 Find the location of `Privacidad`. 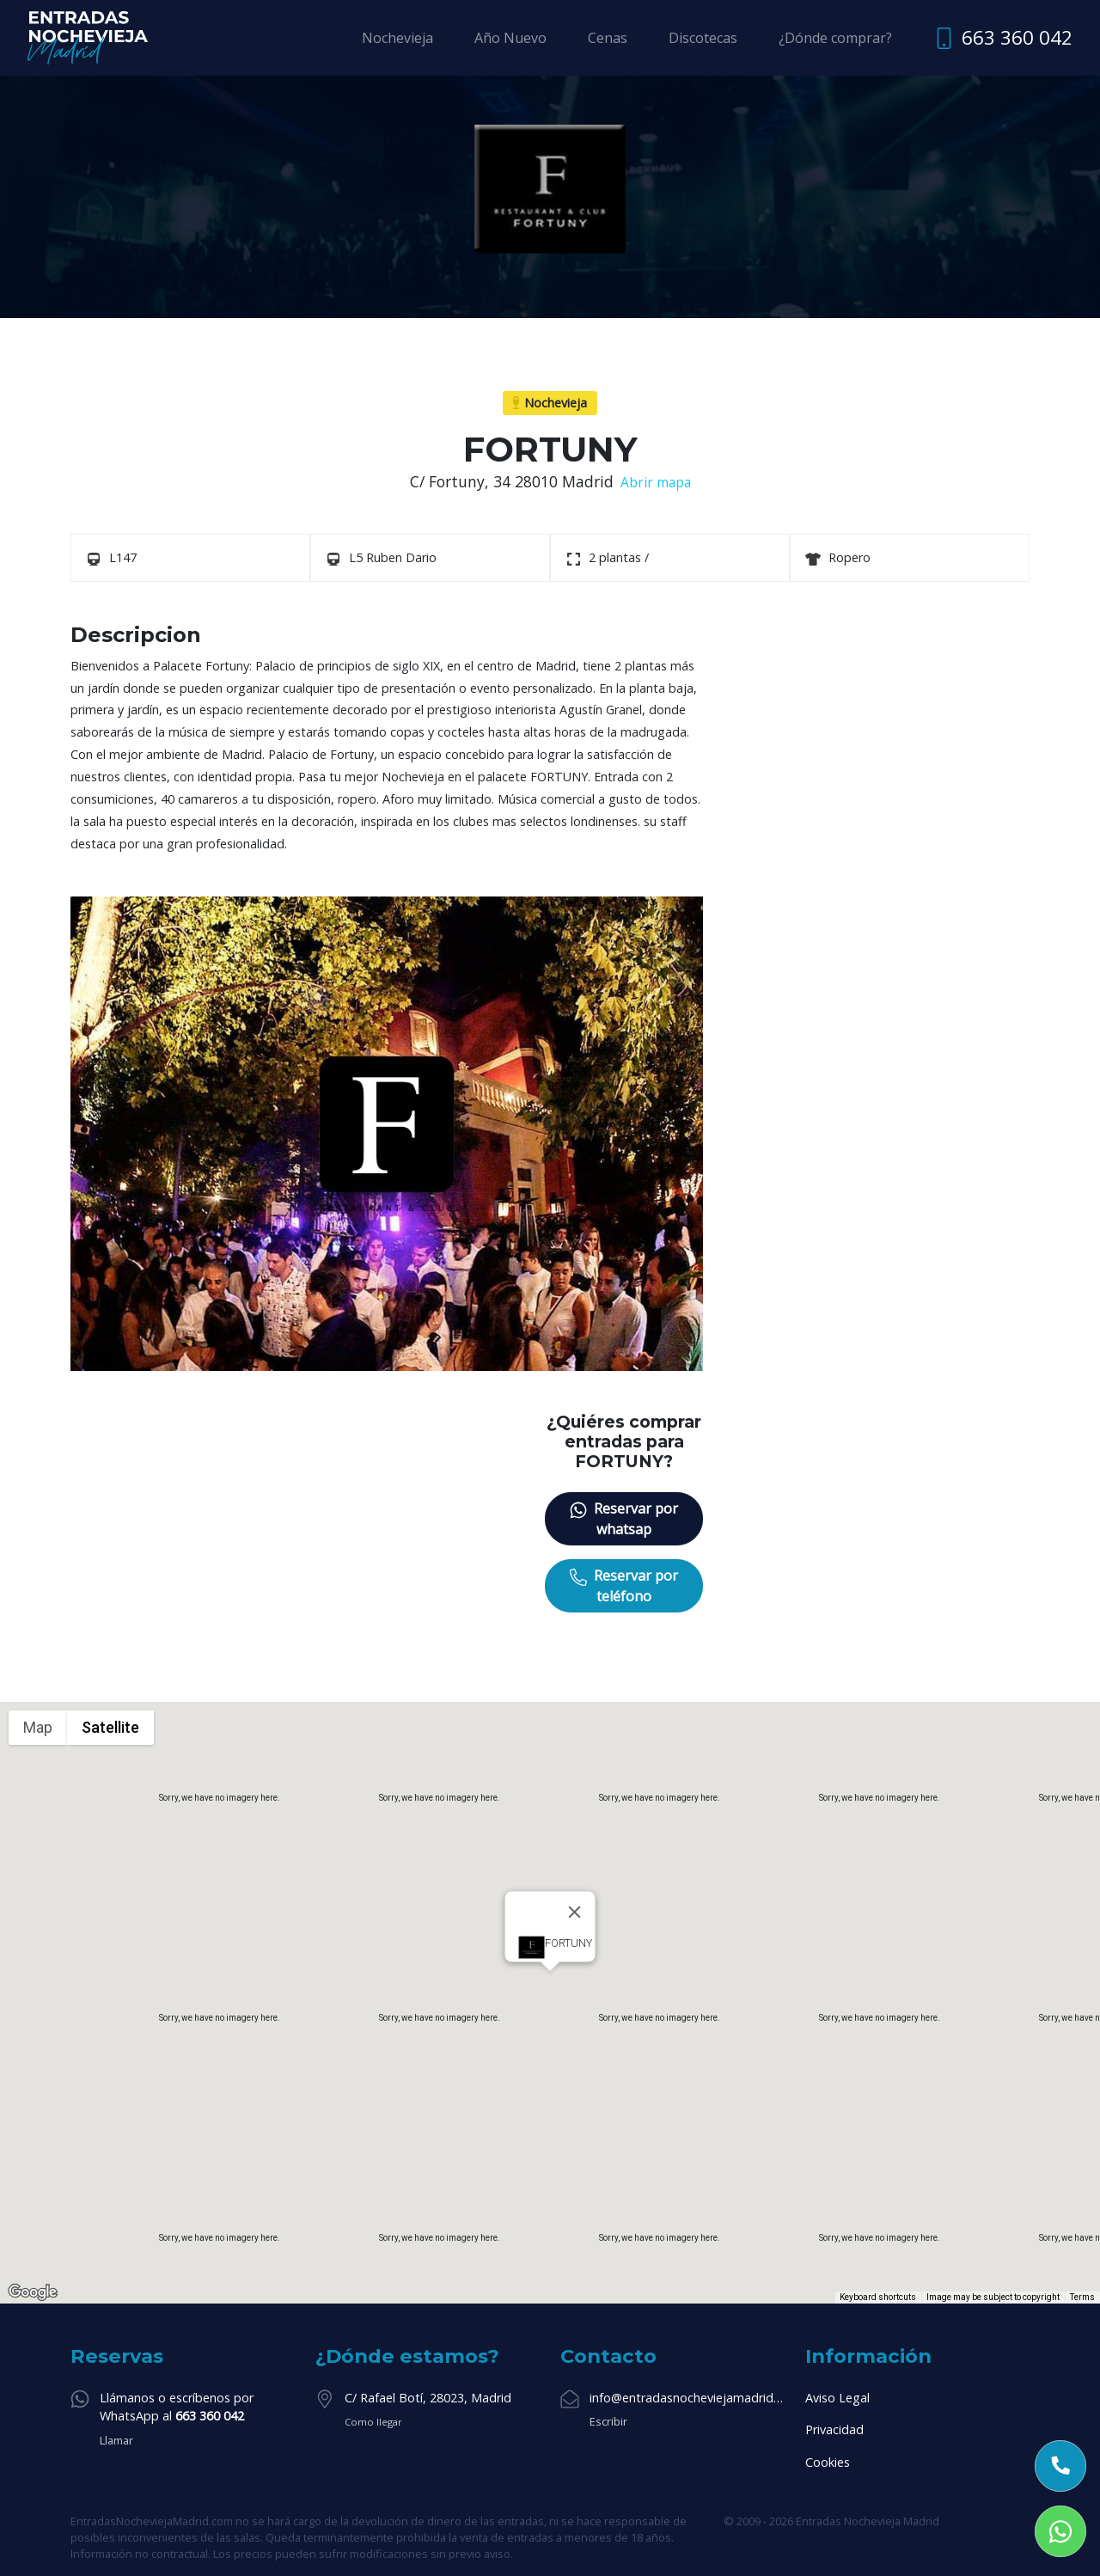

Privacidad is located at coordinates (834, 2429).